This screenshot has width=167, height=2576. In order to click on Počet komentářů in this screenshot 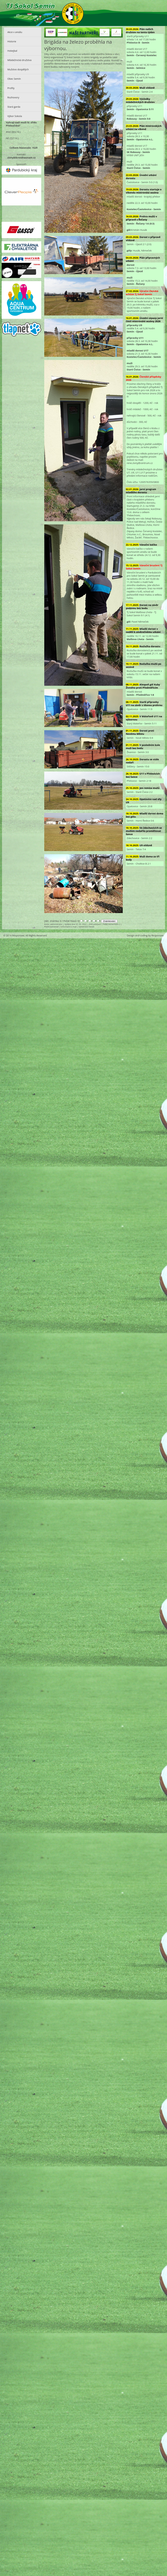, I will do `click(110, 924)`.